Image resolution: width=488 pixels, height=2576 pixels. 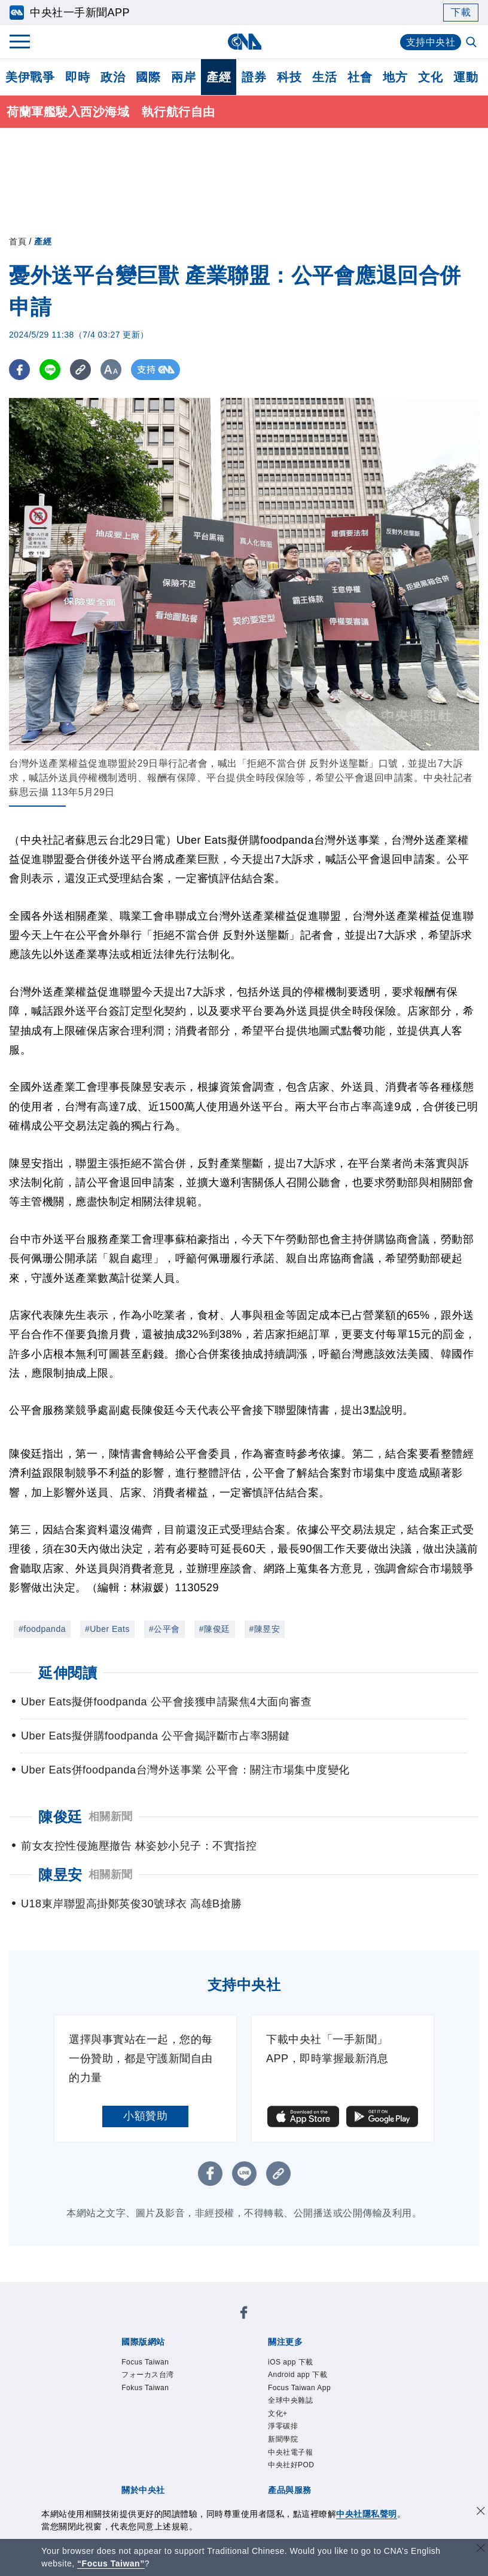 What do you see at coordinates (80, 369) in the screenshot?
I see `[複製連結]` at bounding box center [80, 369].